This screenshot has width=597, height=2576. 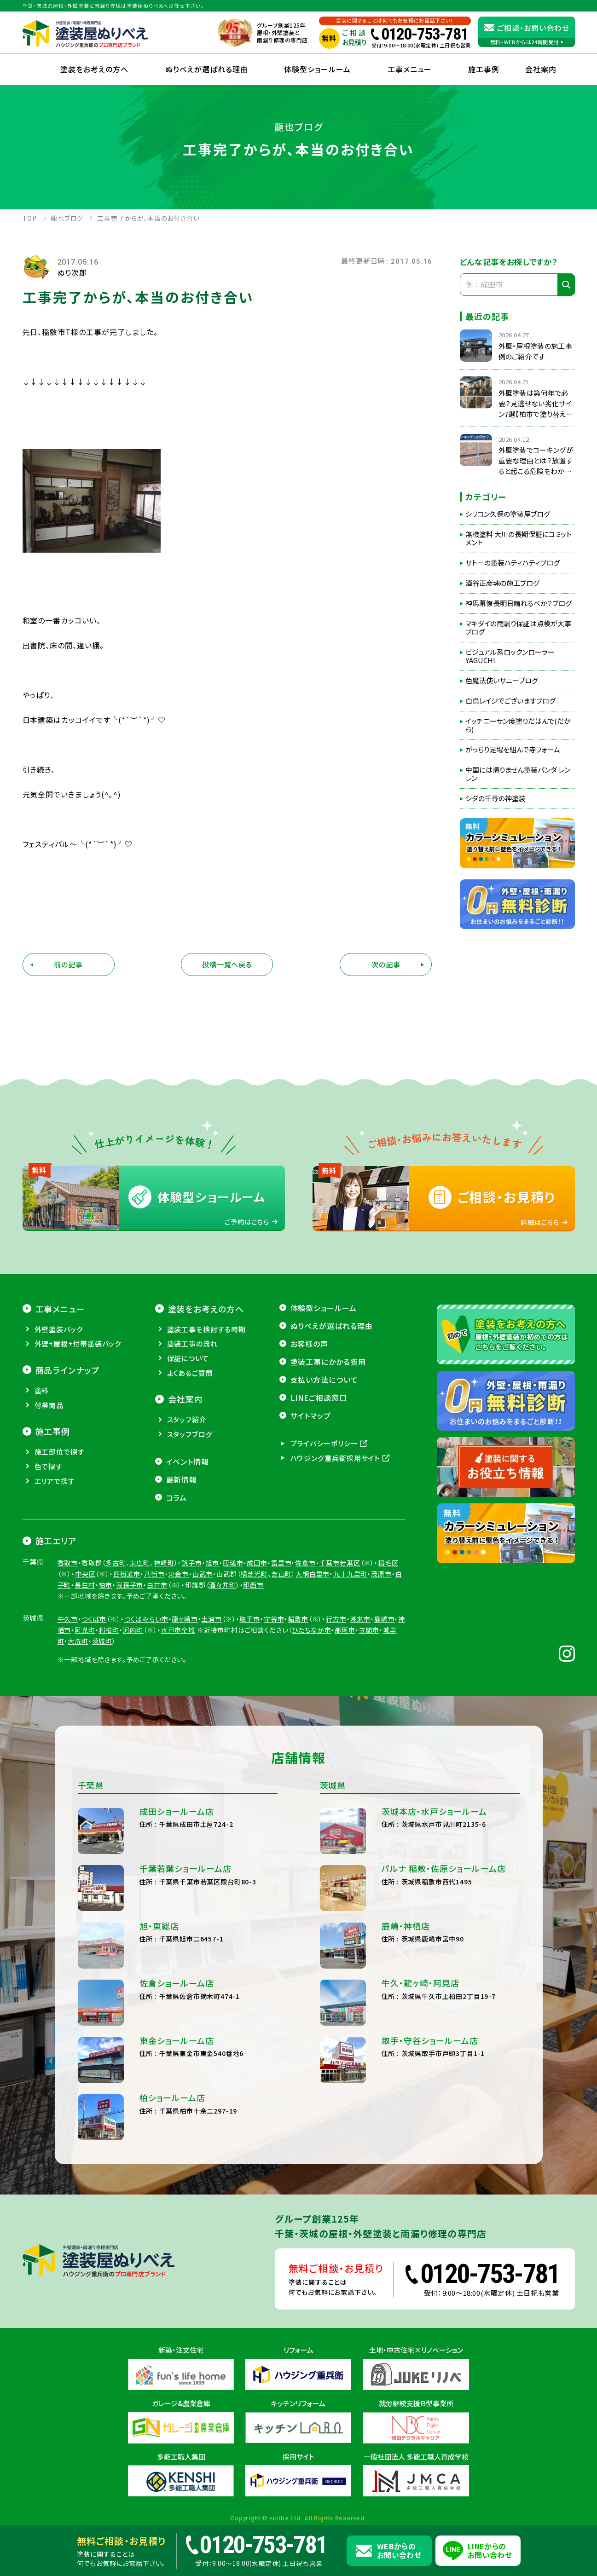 I want to click on つくば市, so click(x=93, y=1680).